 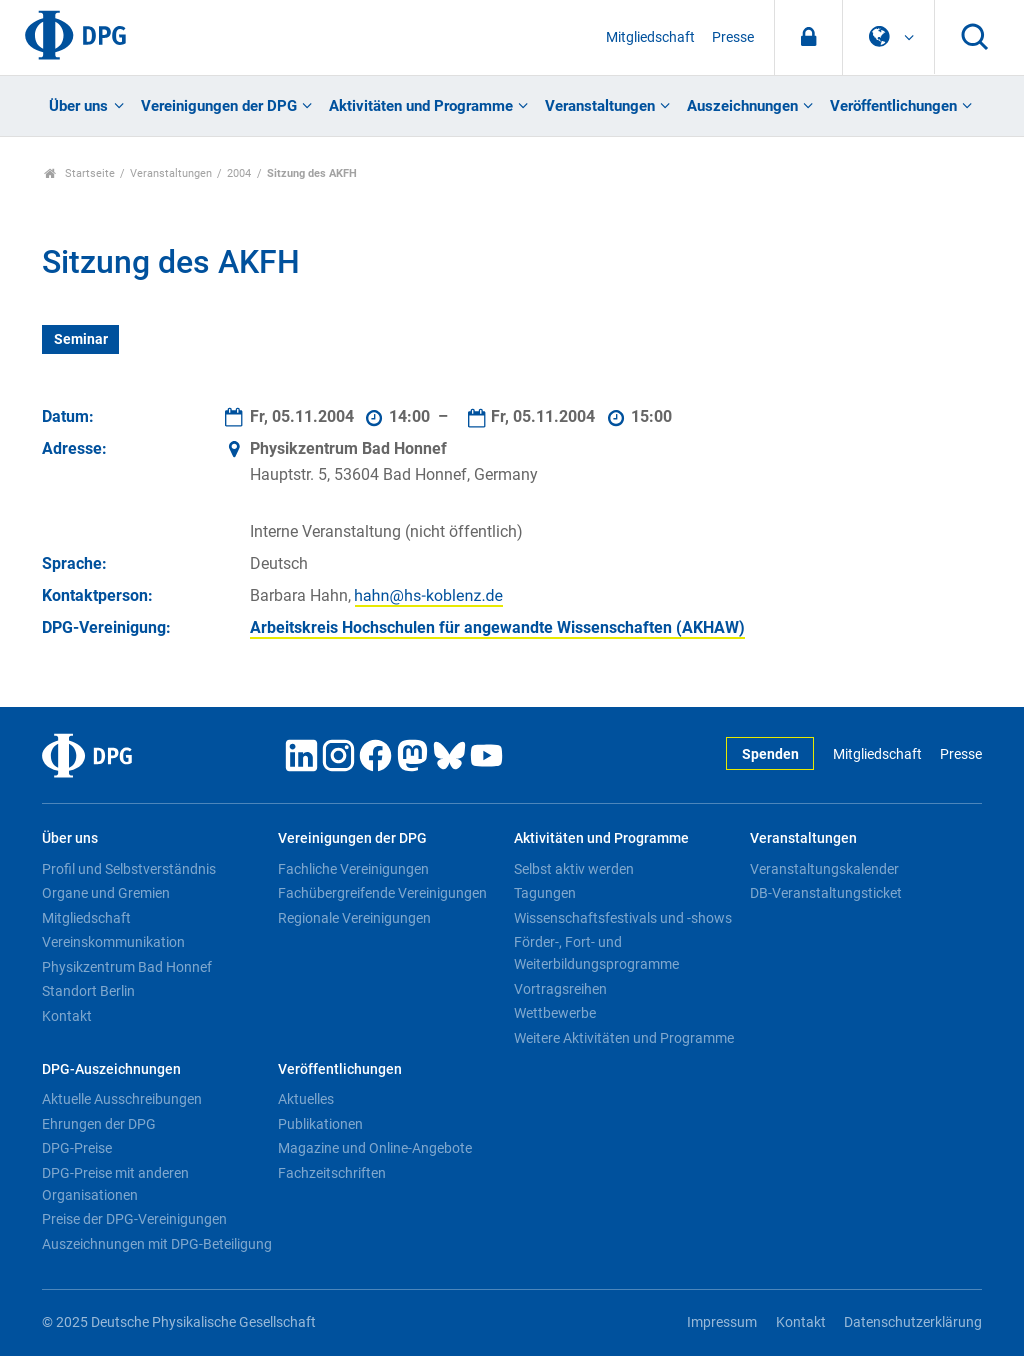 What do you see at coordinates (555, 1013) in the screenshot?
I see `Wettbewerbe` at bounding box center [555, 1013].